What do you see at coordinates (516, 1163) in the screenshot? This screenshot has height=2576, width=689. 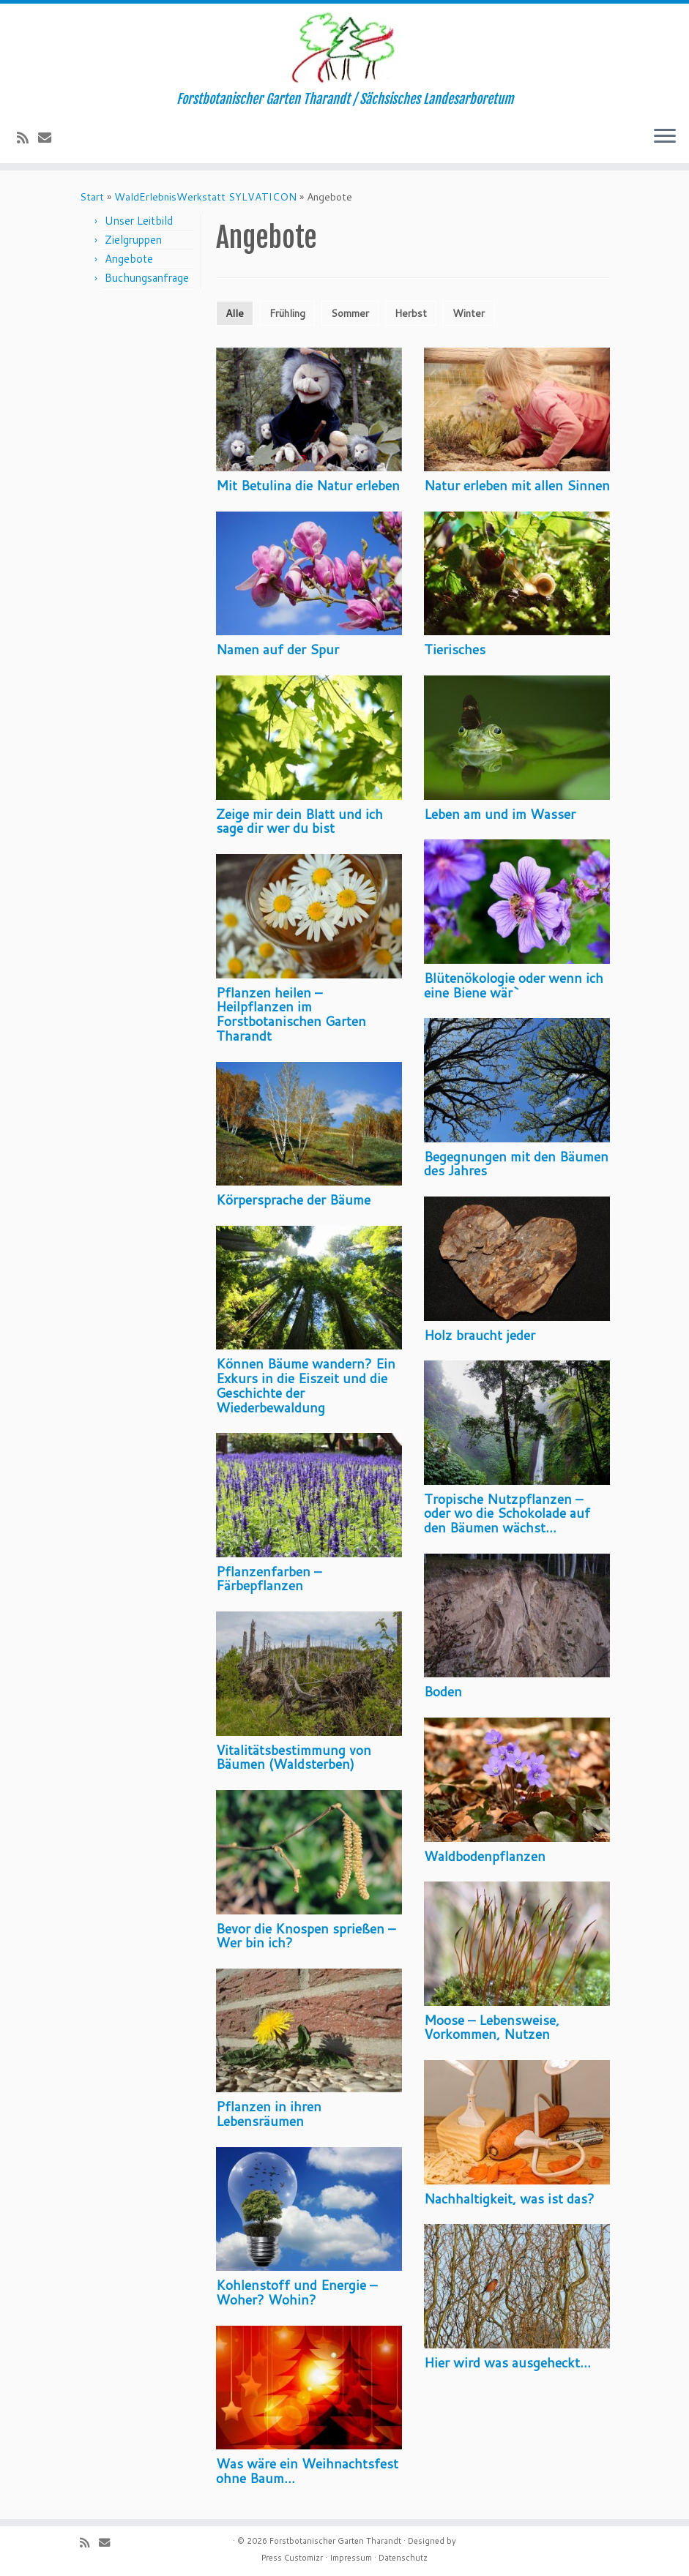 I see `Begegnungen mit den Bäumen des Jahres` at bounding box center [516, 1163].